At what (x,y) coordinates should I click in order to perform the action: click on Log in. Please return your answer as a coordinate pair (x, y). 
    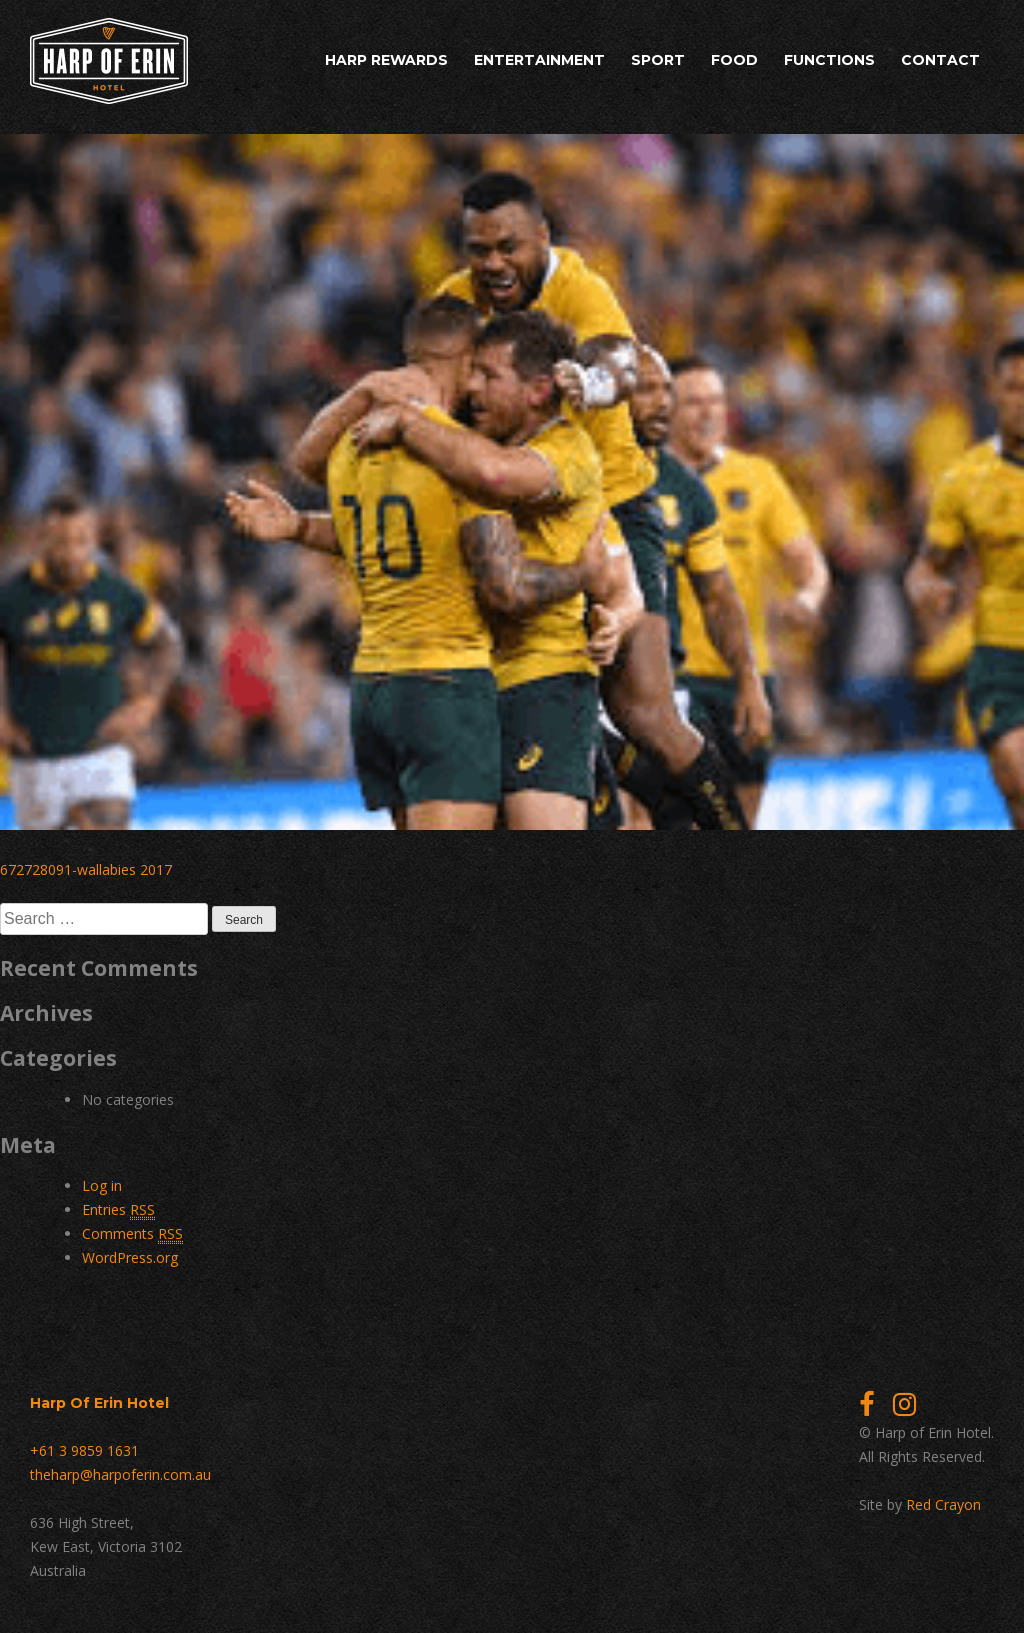
    Looking at the image, I should click on (102, 1185).